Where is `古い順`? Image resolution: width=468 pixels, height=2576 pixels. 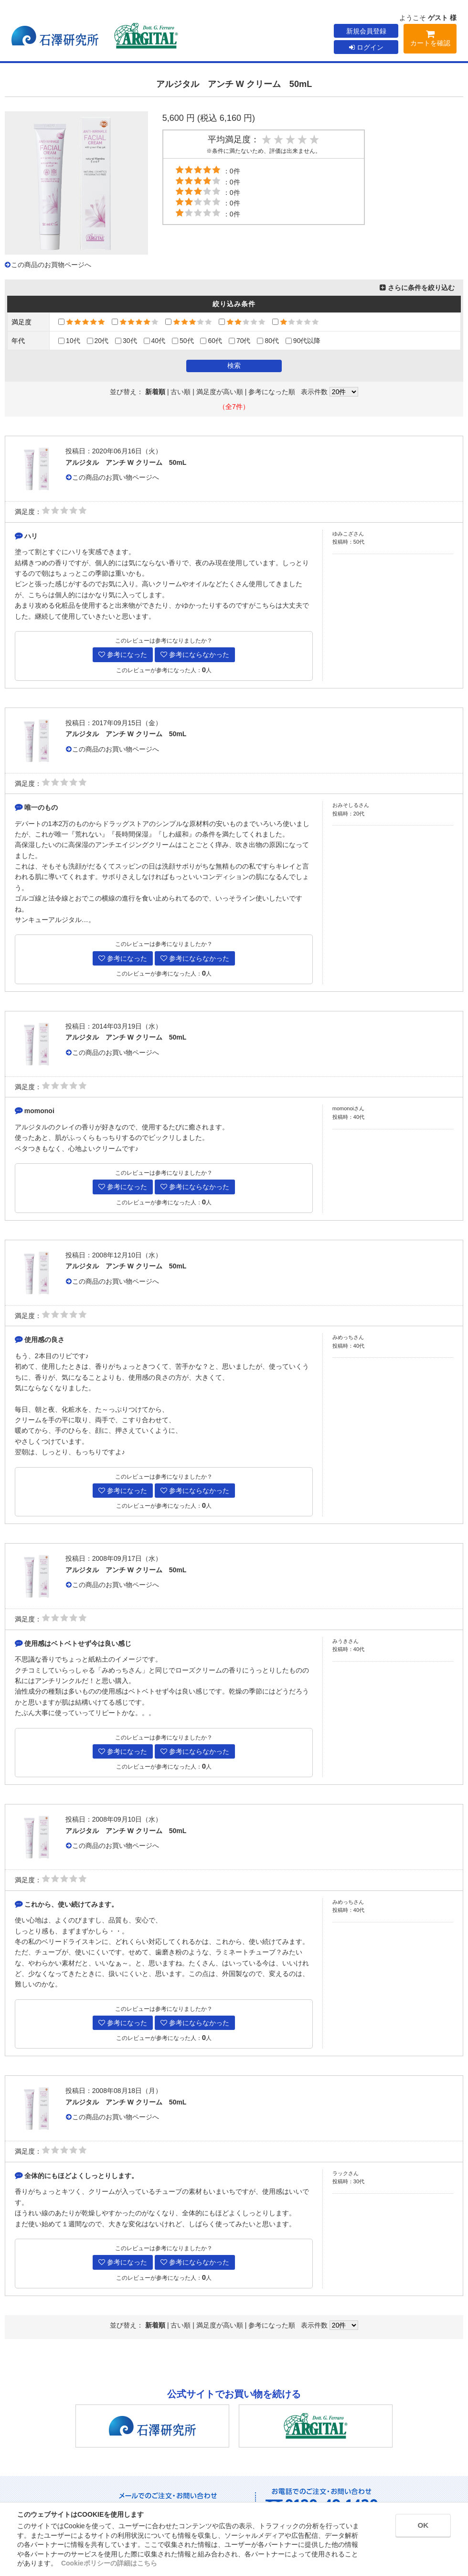 古い順 is located at coordinates (180, 392).